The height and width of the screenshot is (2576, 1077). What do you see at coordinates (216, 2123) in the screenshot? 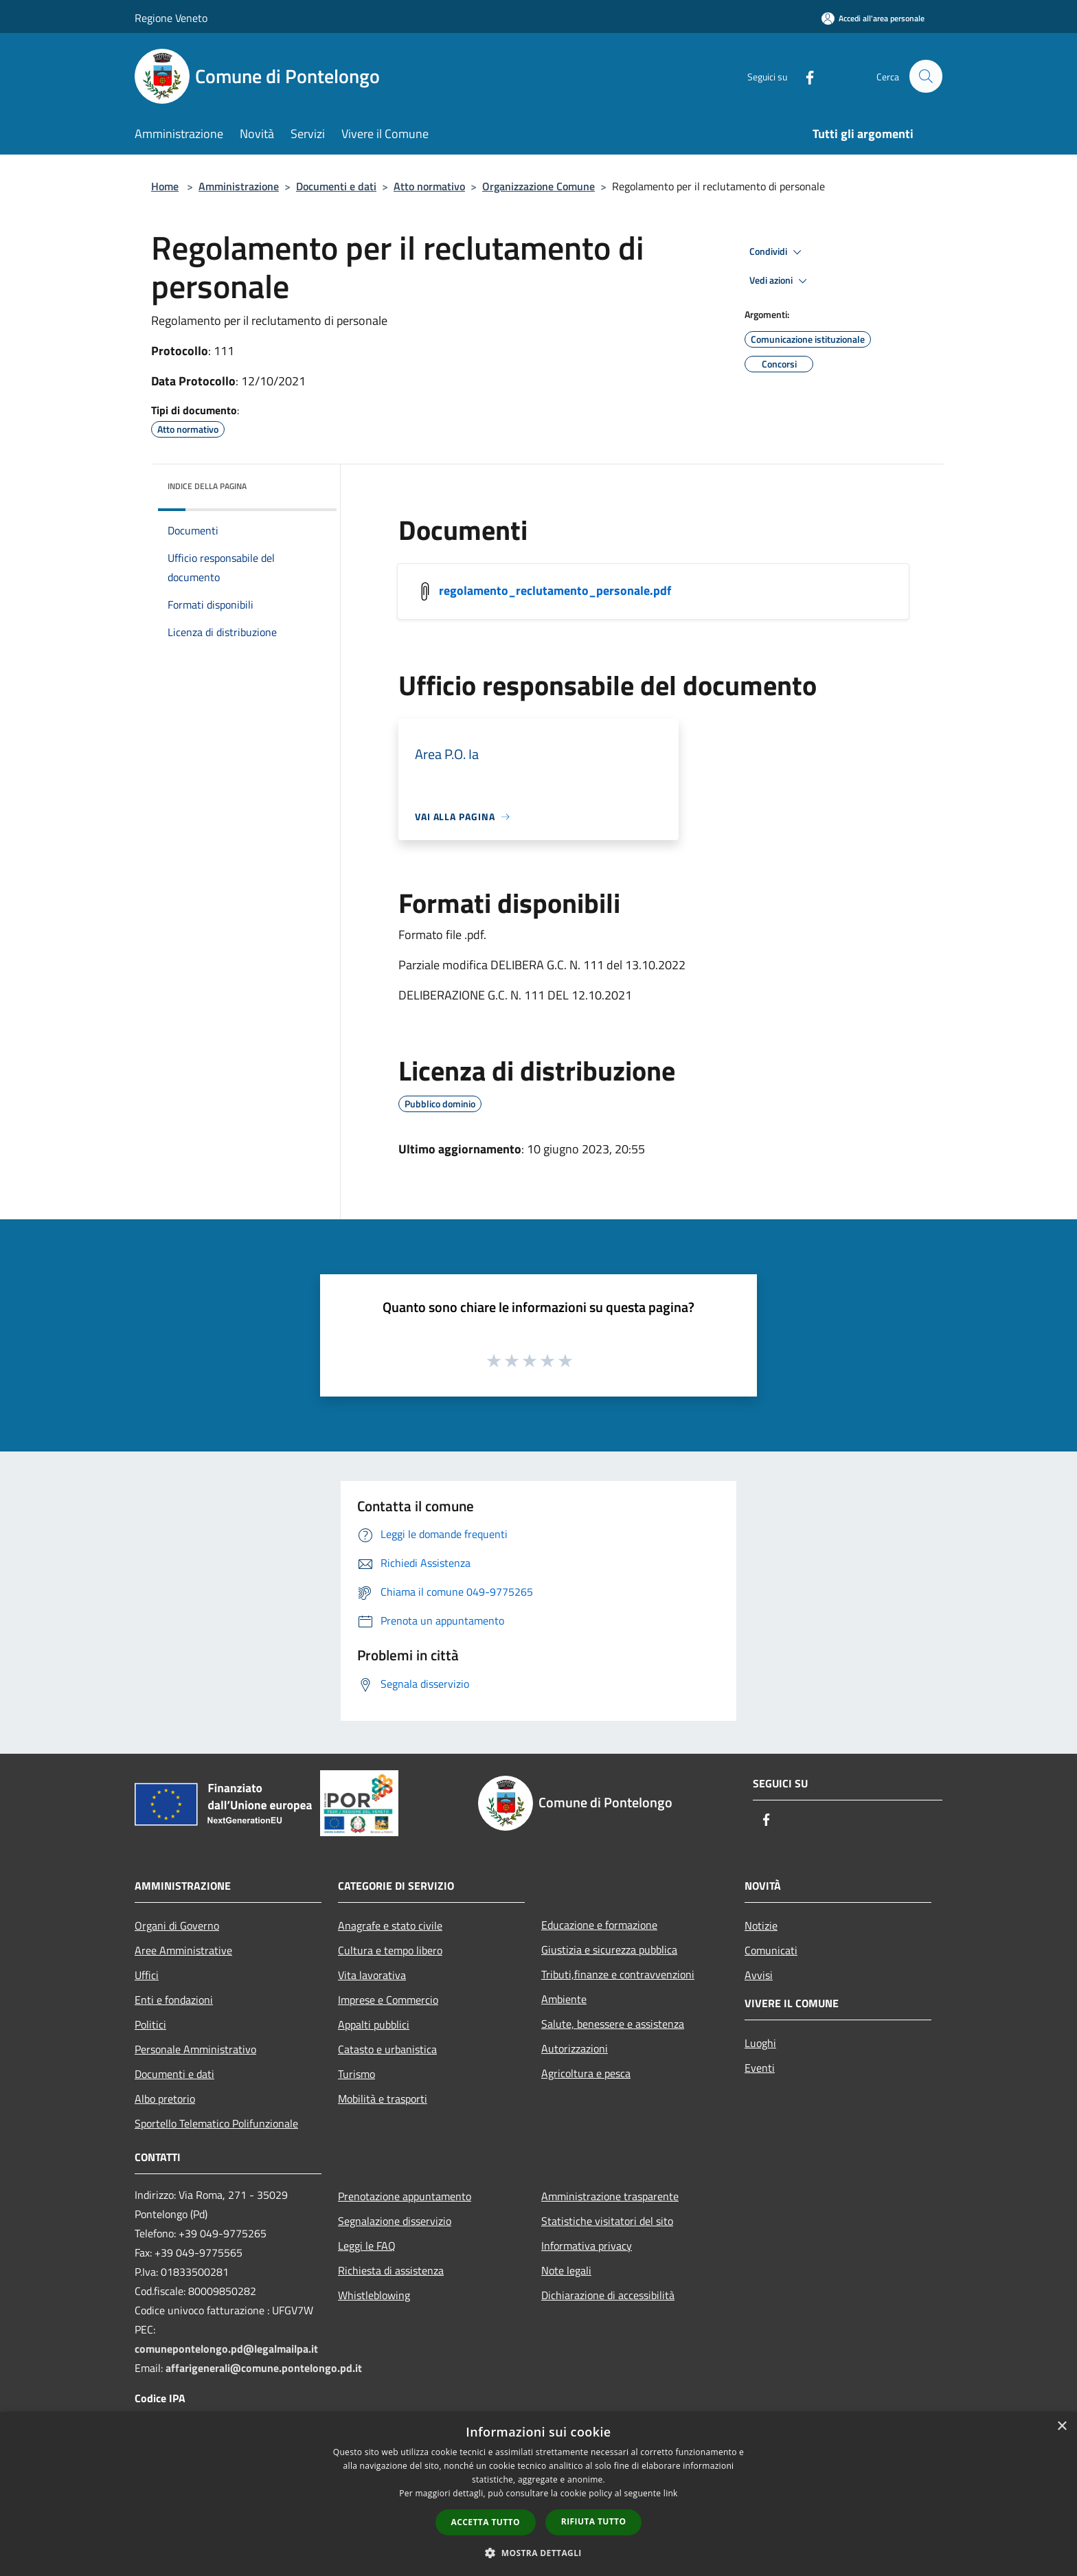
I see `Sportello Telematico Polifunzionale` at bounding box center [216, 2123].